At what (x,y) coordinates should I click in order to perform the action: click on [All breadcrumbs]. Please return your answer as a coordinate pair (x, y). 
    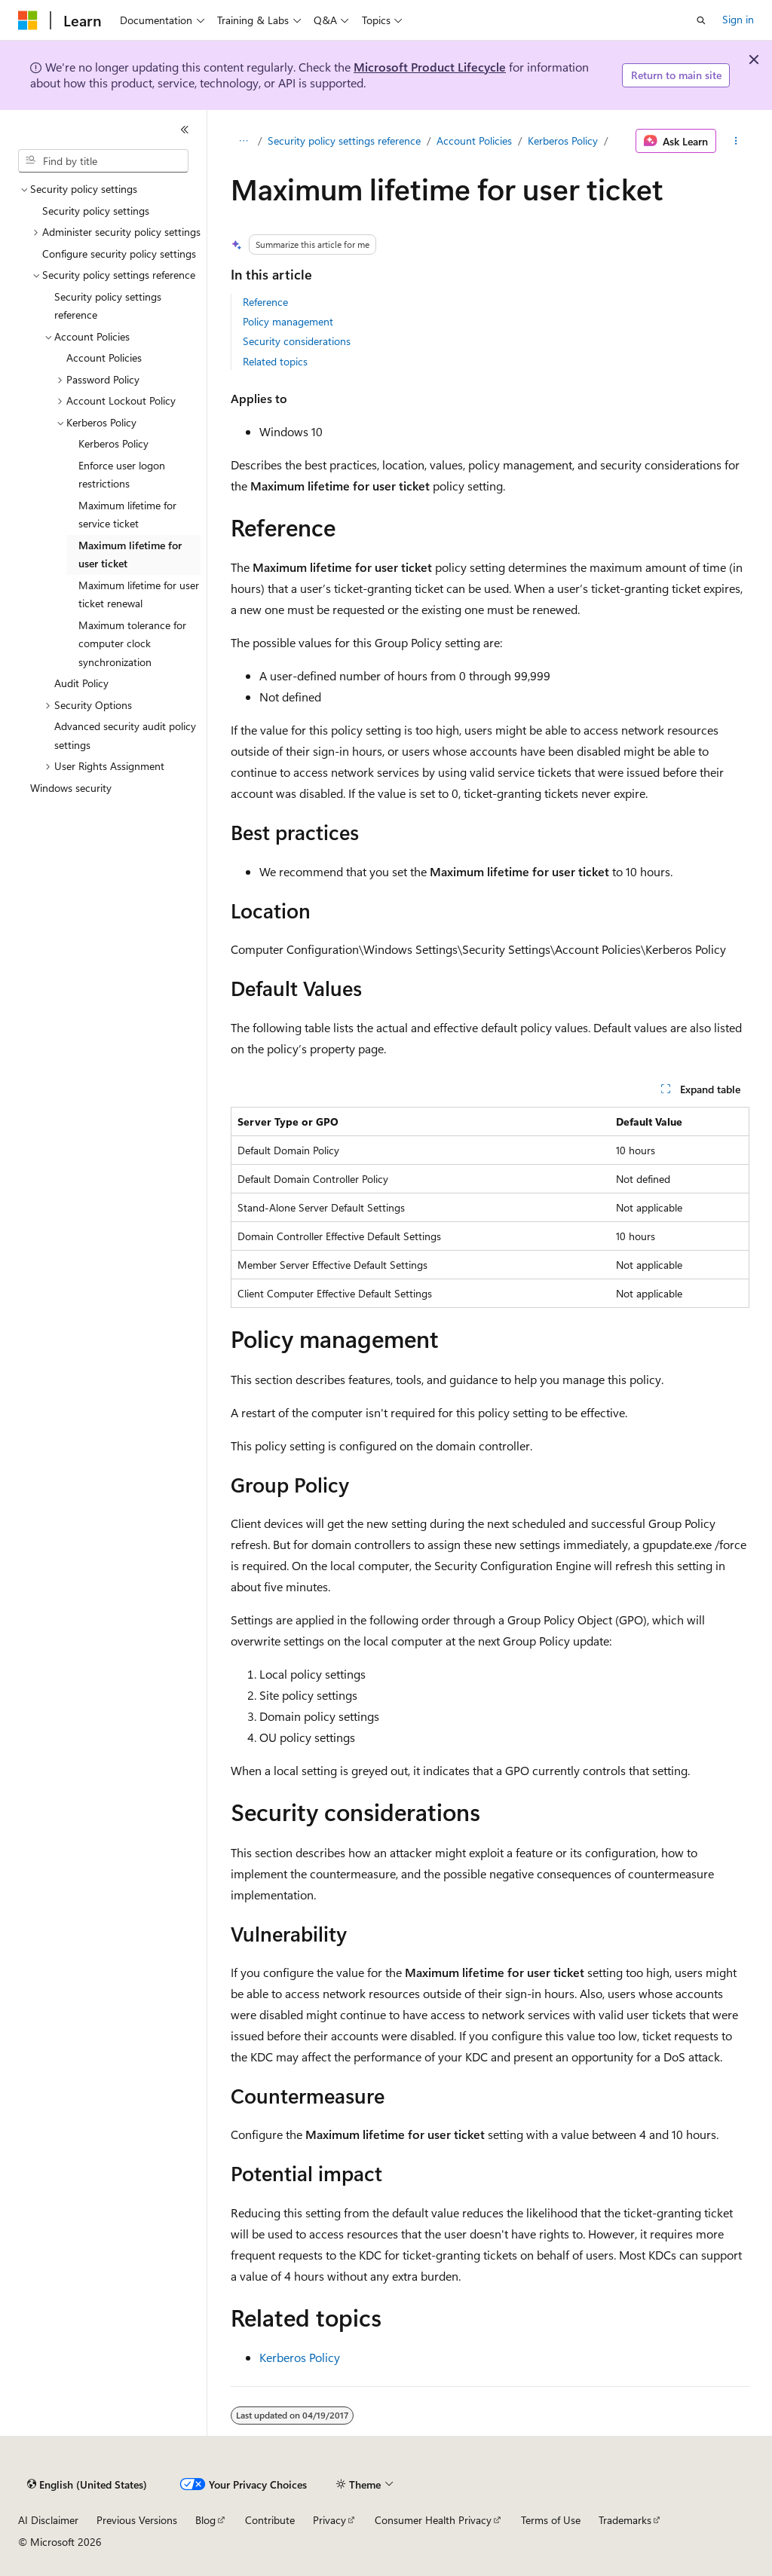
    Looking at the image, I should click on (244, 141).